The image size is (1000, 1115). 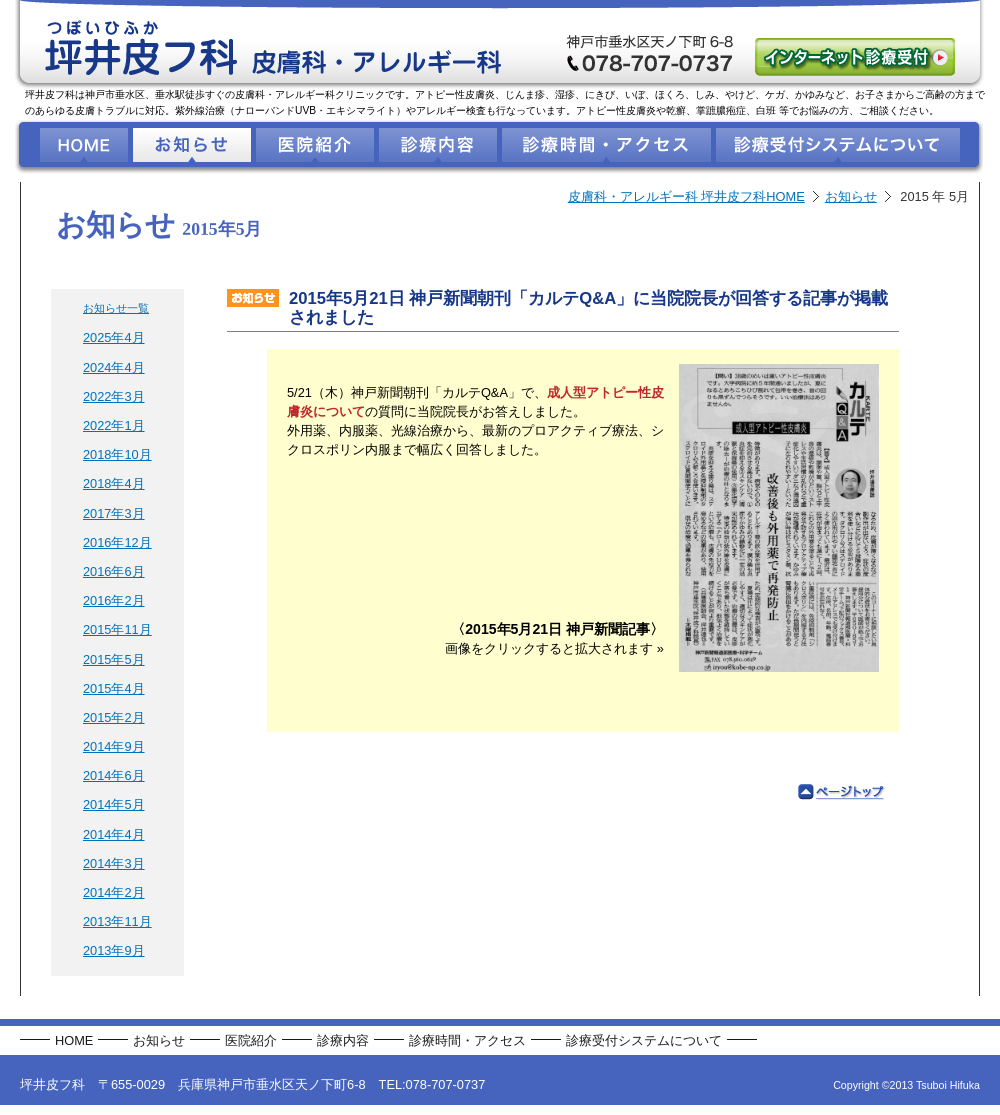 I want to click on 2016年6月, so click(x=114, y=571).